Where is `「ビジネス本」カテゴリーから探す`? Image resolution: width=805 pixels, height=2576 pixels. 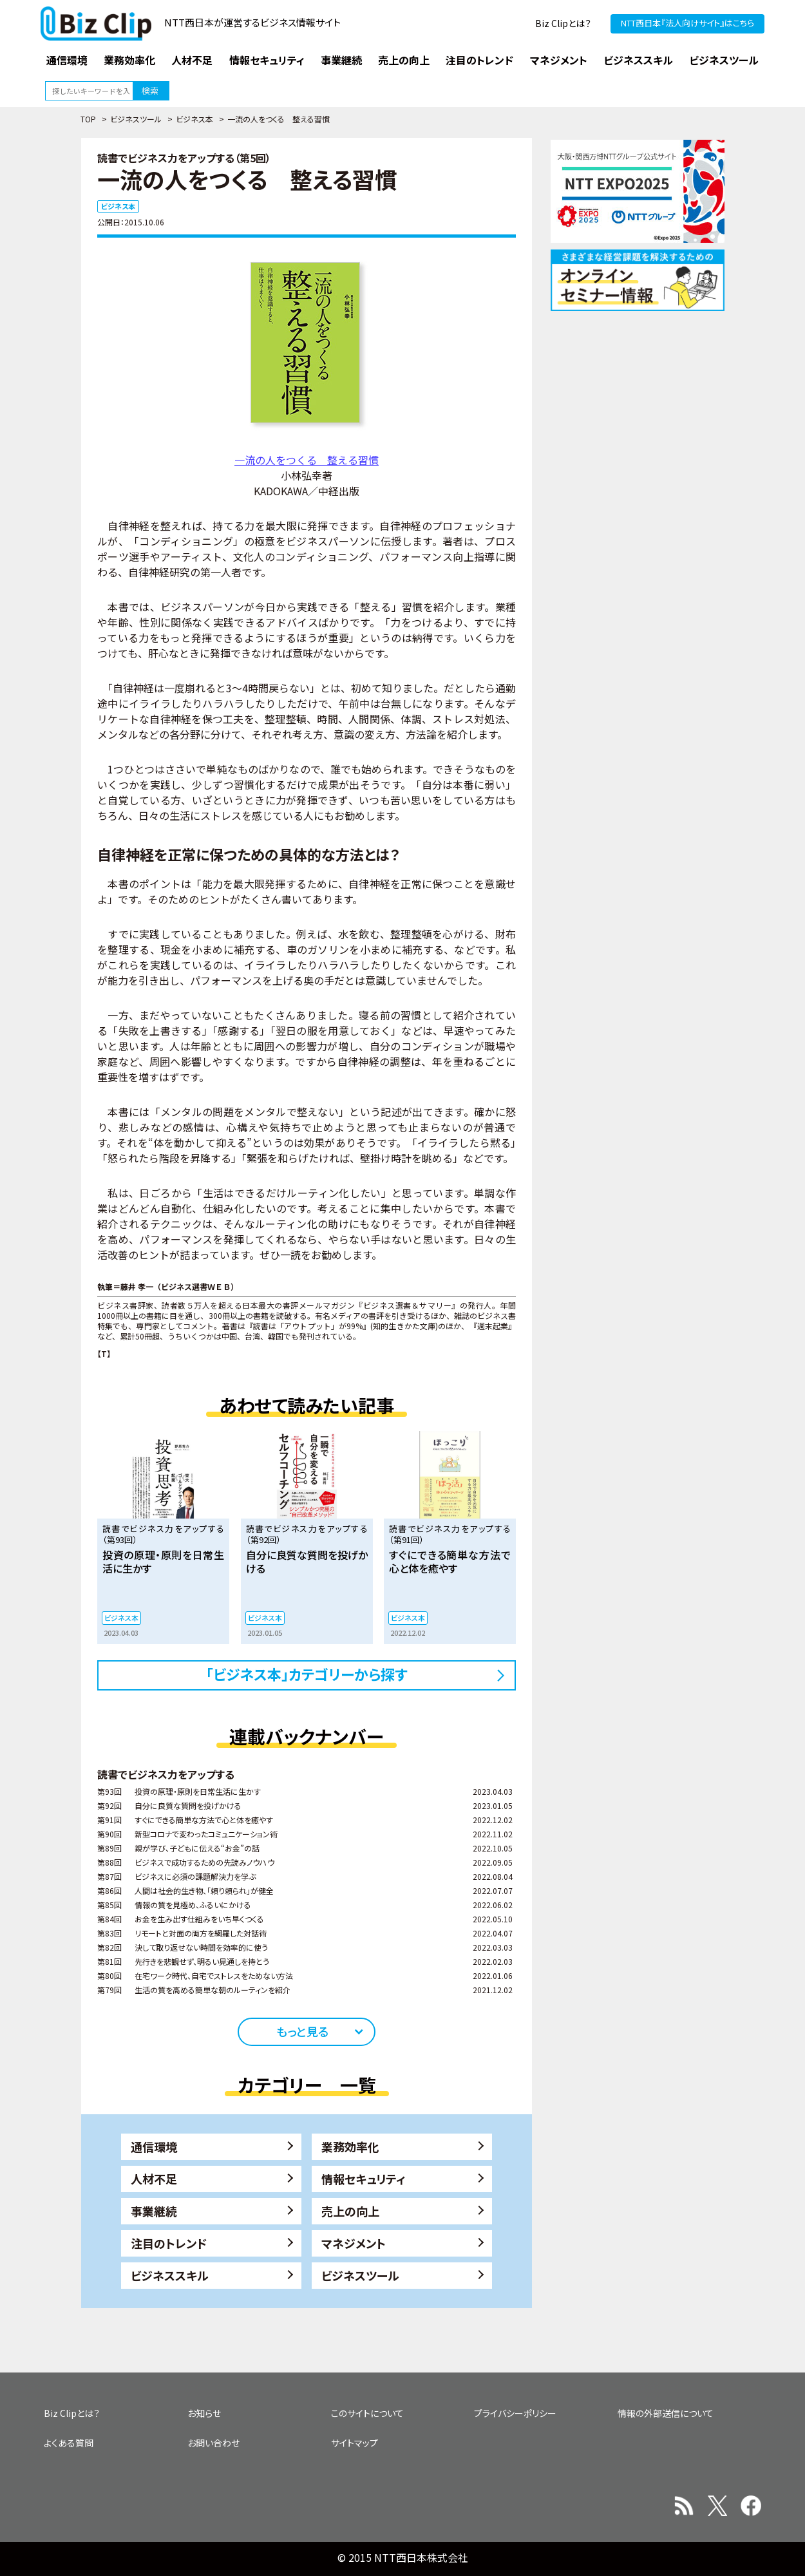 「ビジネス本」カテゴリーから探す is located at coordinates (307, 1673).